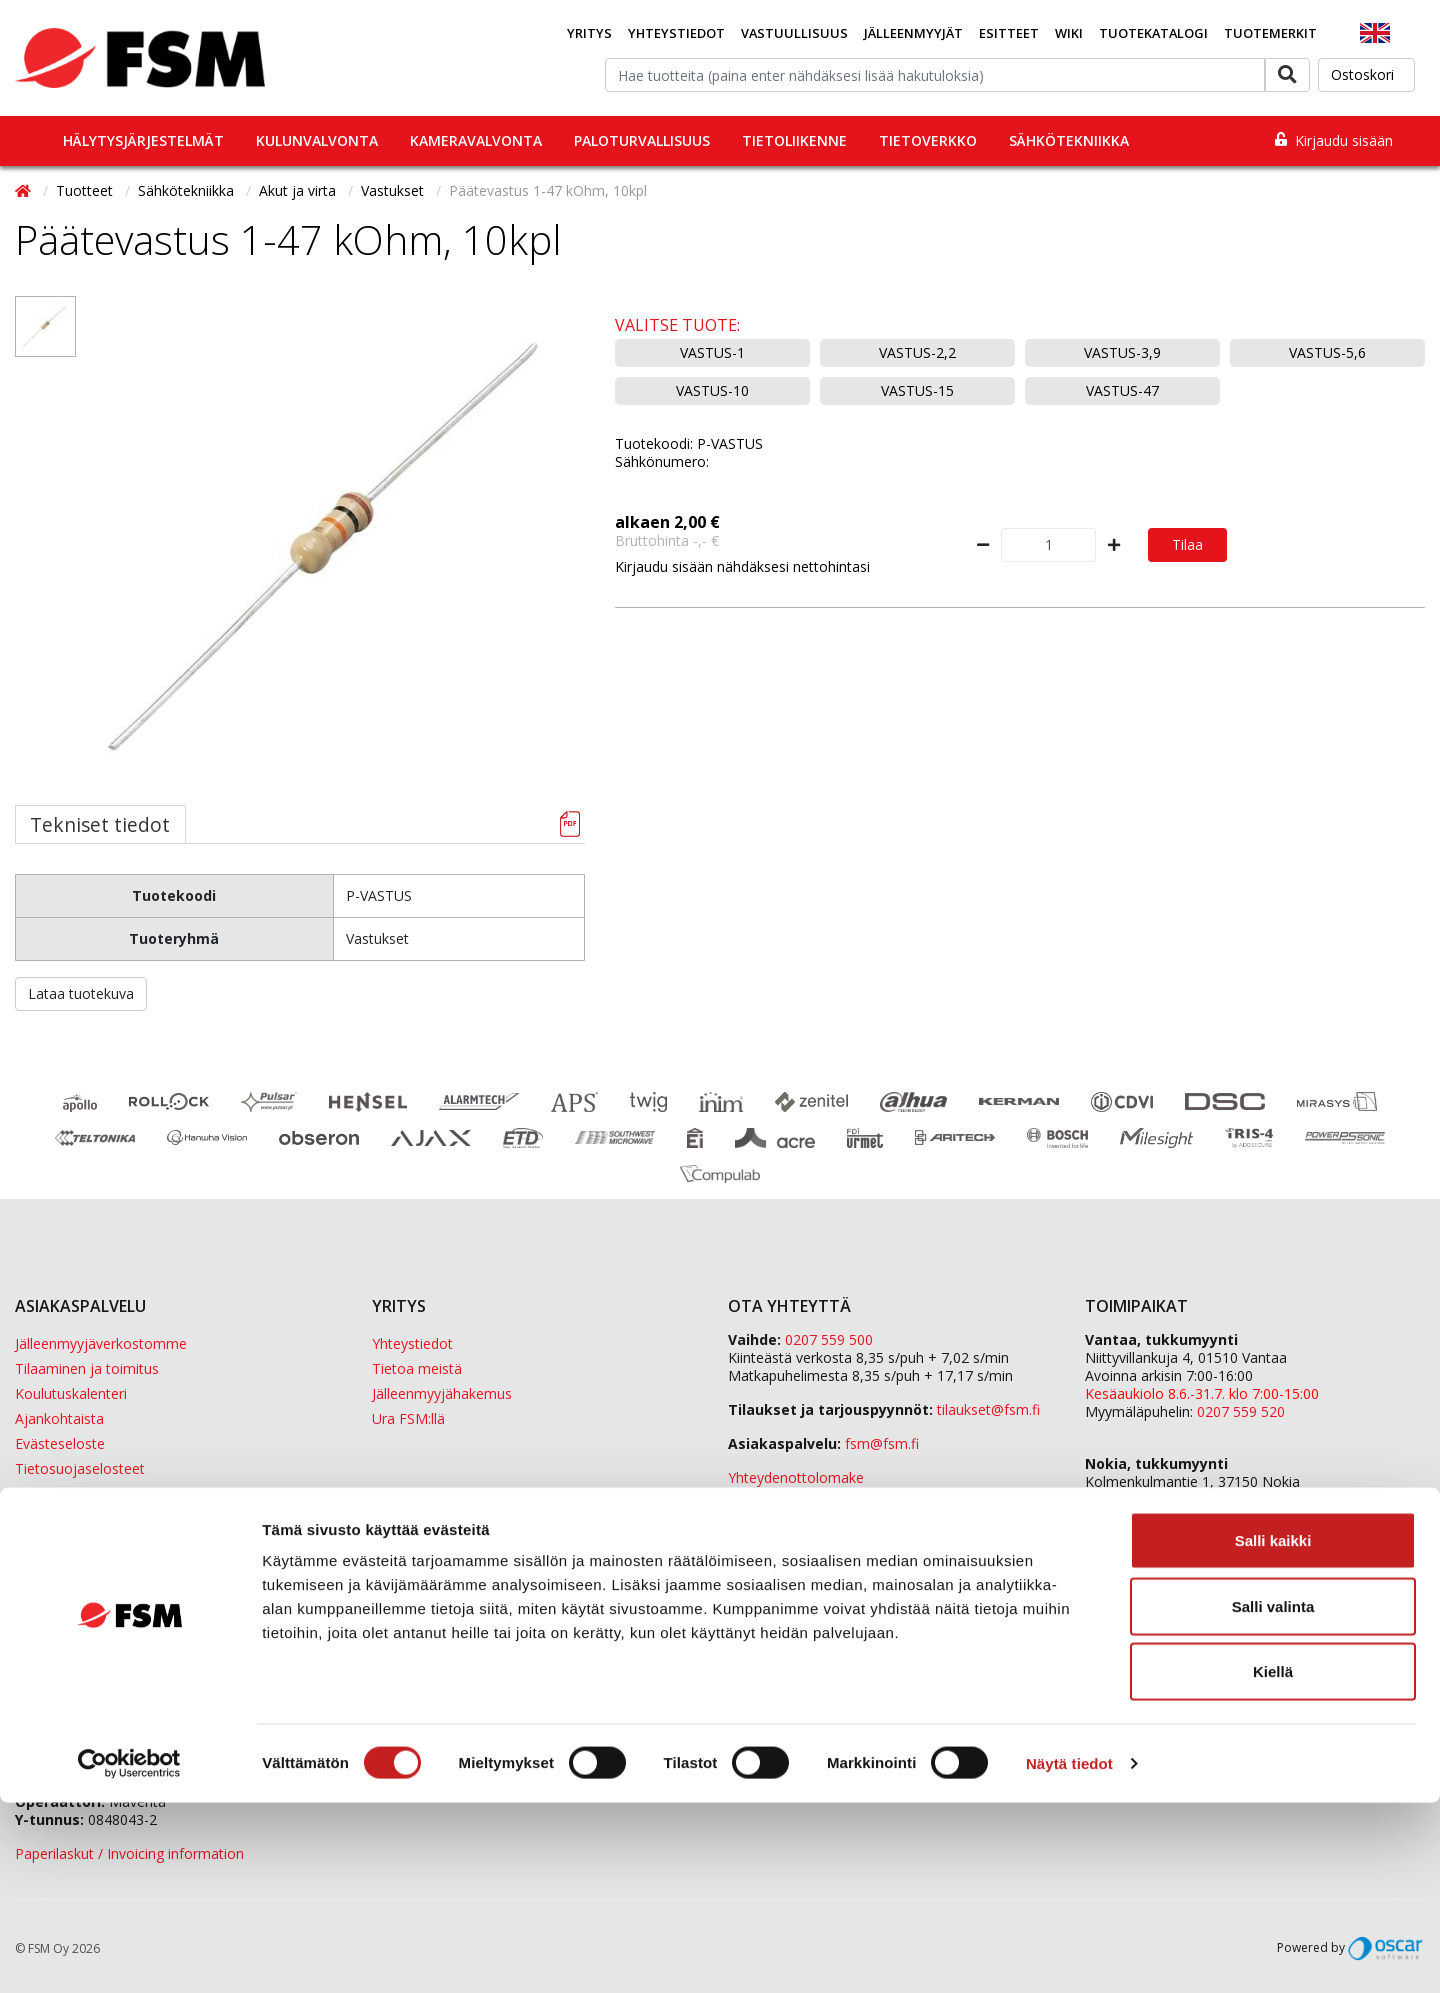 This screenshot has height=1993, width=1440. Describe the element at coordinates (129, 1954) in the screenshot. I see `[Cookiebot tekijä Usercentrics - avautuu uudessa ikkunassa]` at that location.